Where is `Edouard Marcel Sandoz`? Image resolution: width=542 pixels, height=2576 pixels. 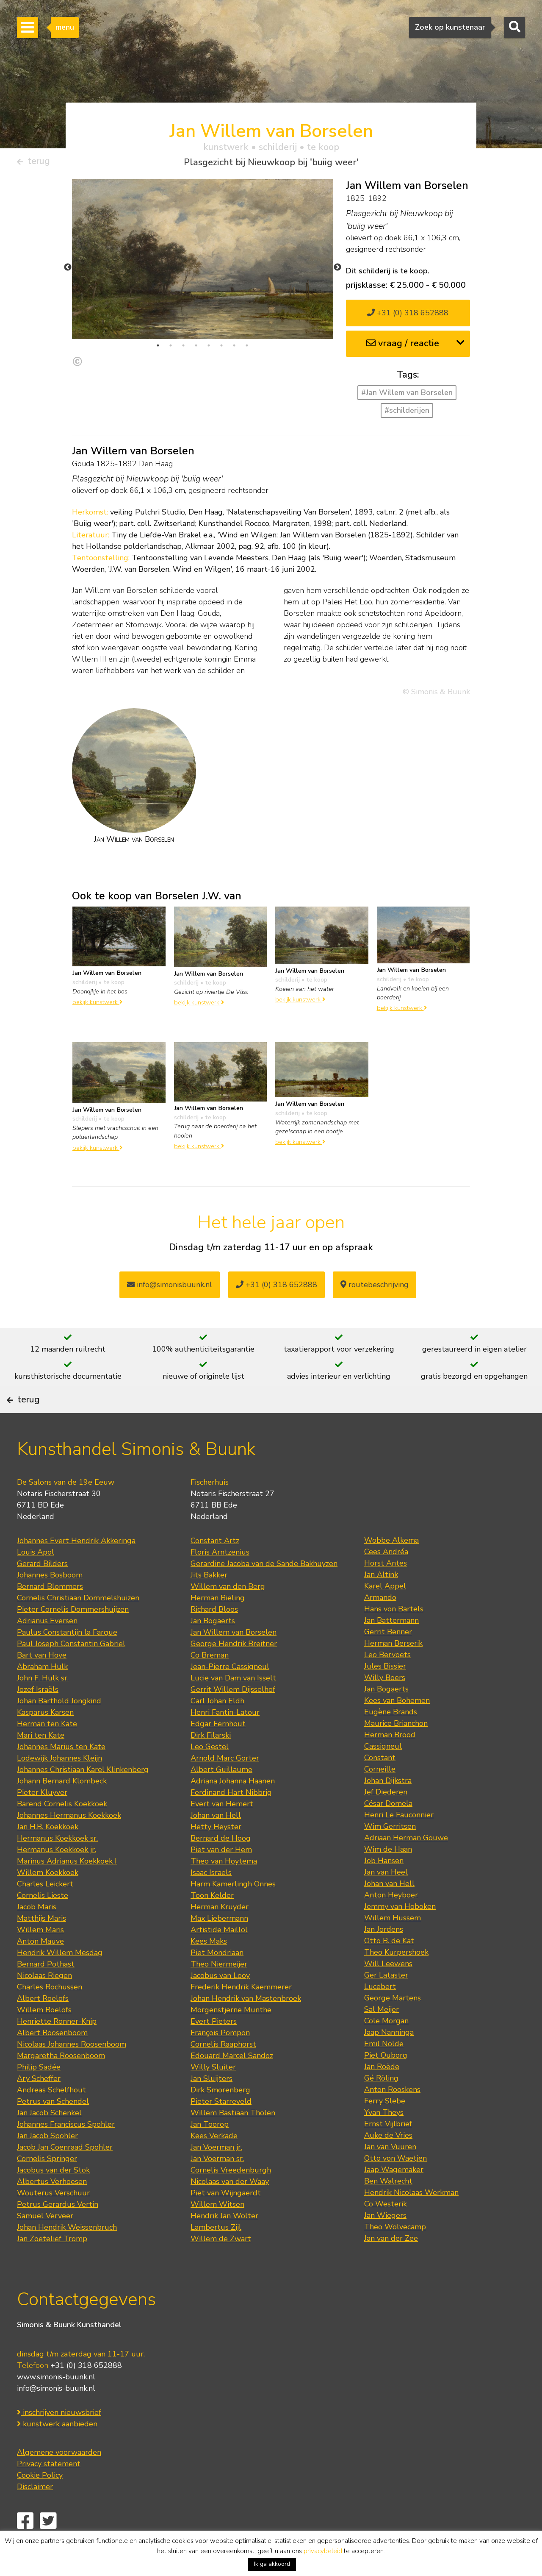
Edouard Marcel Sandoz is located at coordinates (232, 2084).